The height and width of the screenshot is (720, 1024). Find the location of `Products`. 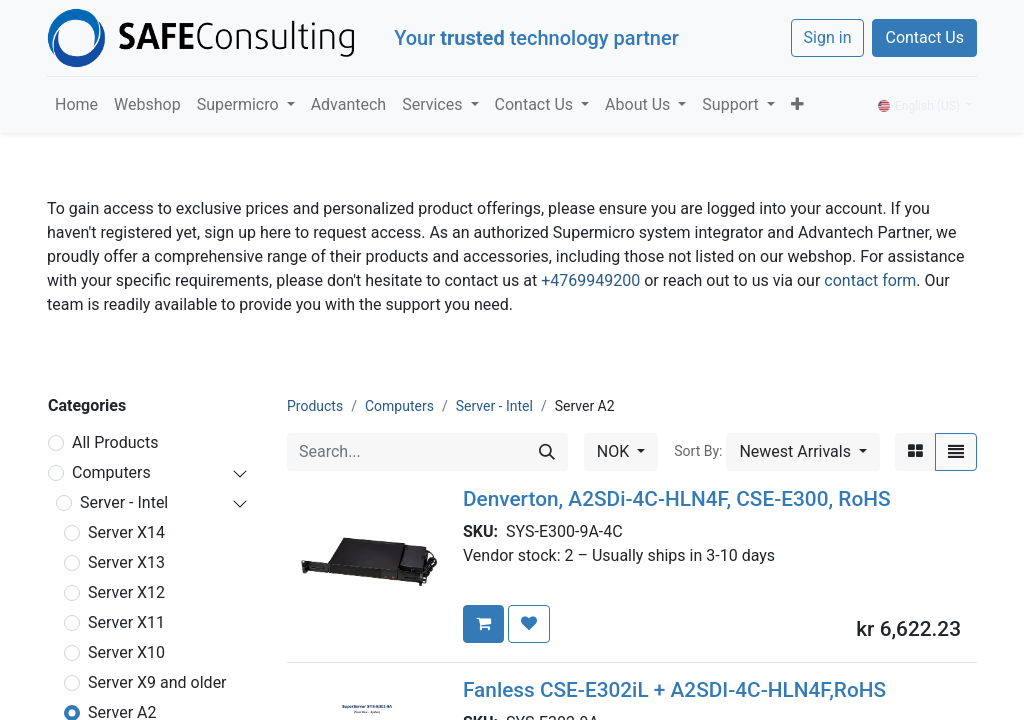

Products is located at coordinates (315, 406).